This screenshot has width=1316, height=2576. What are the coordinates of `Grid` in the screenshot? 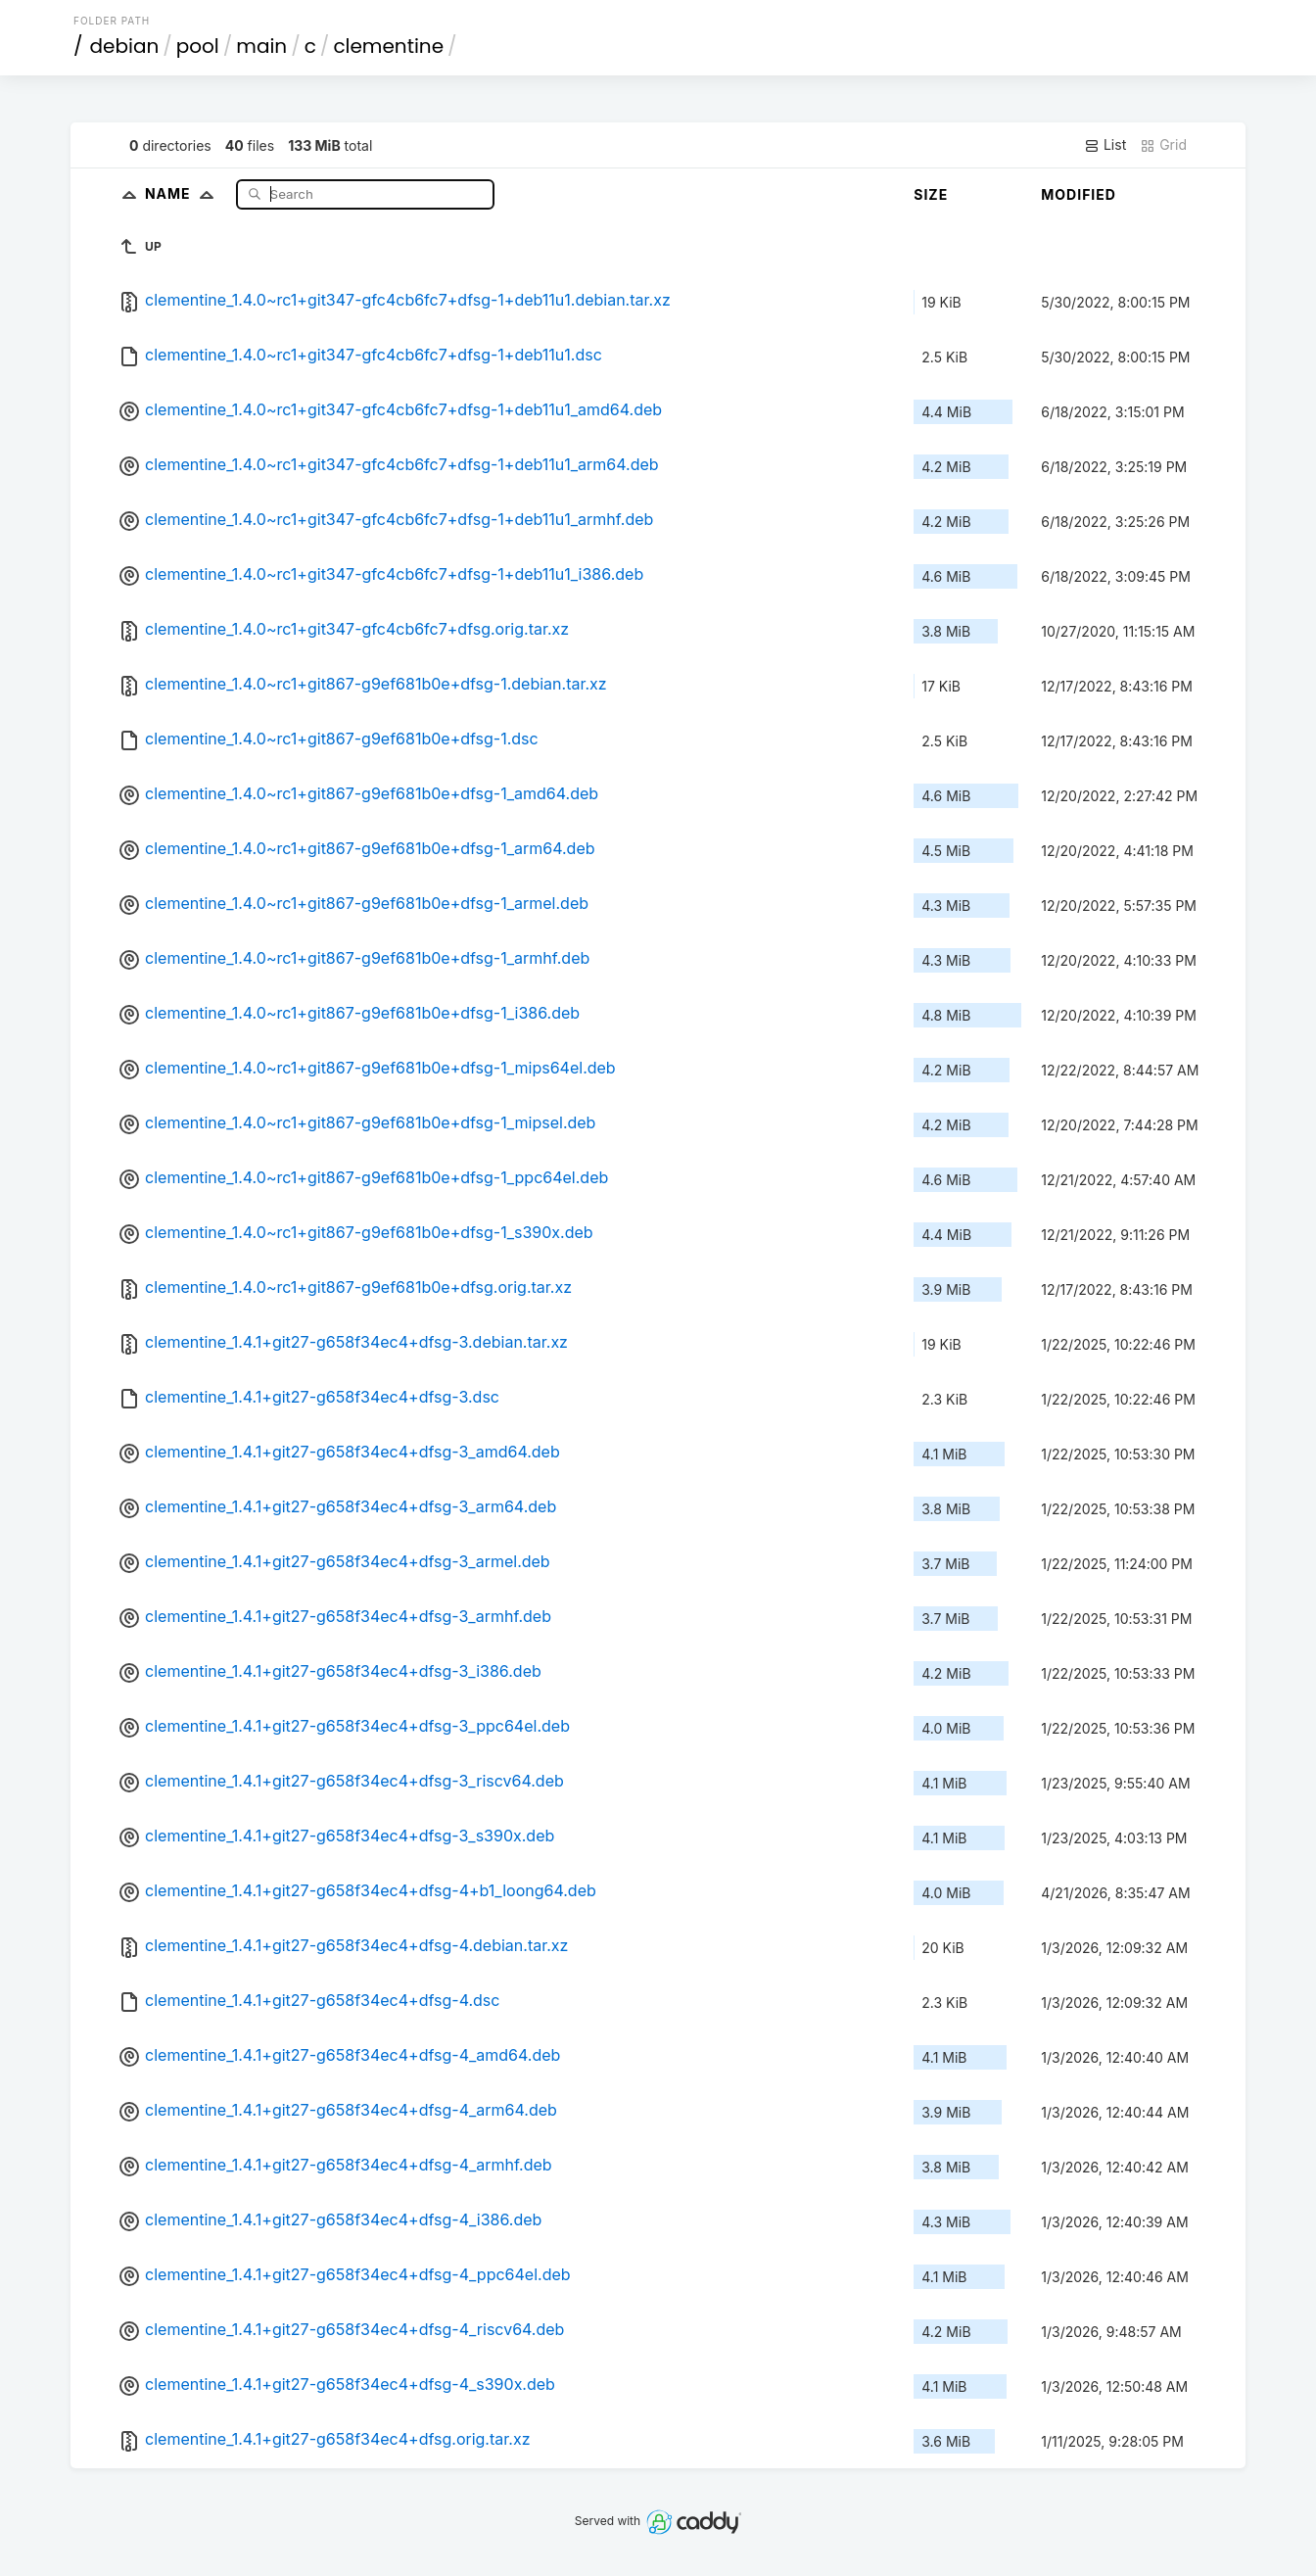 It's located at (1163, 145).